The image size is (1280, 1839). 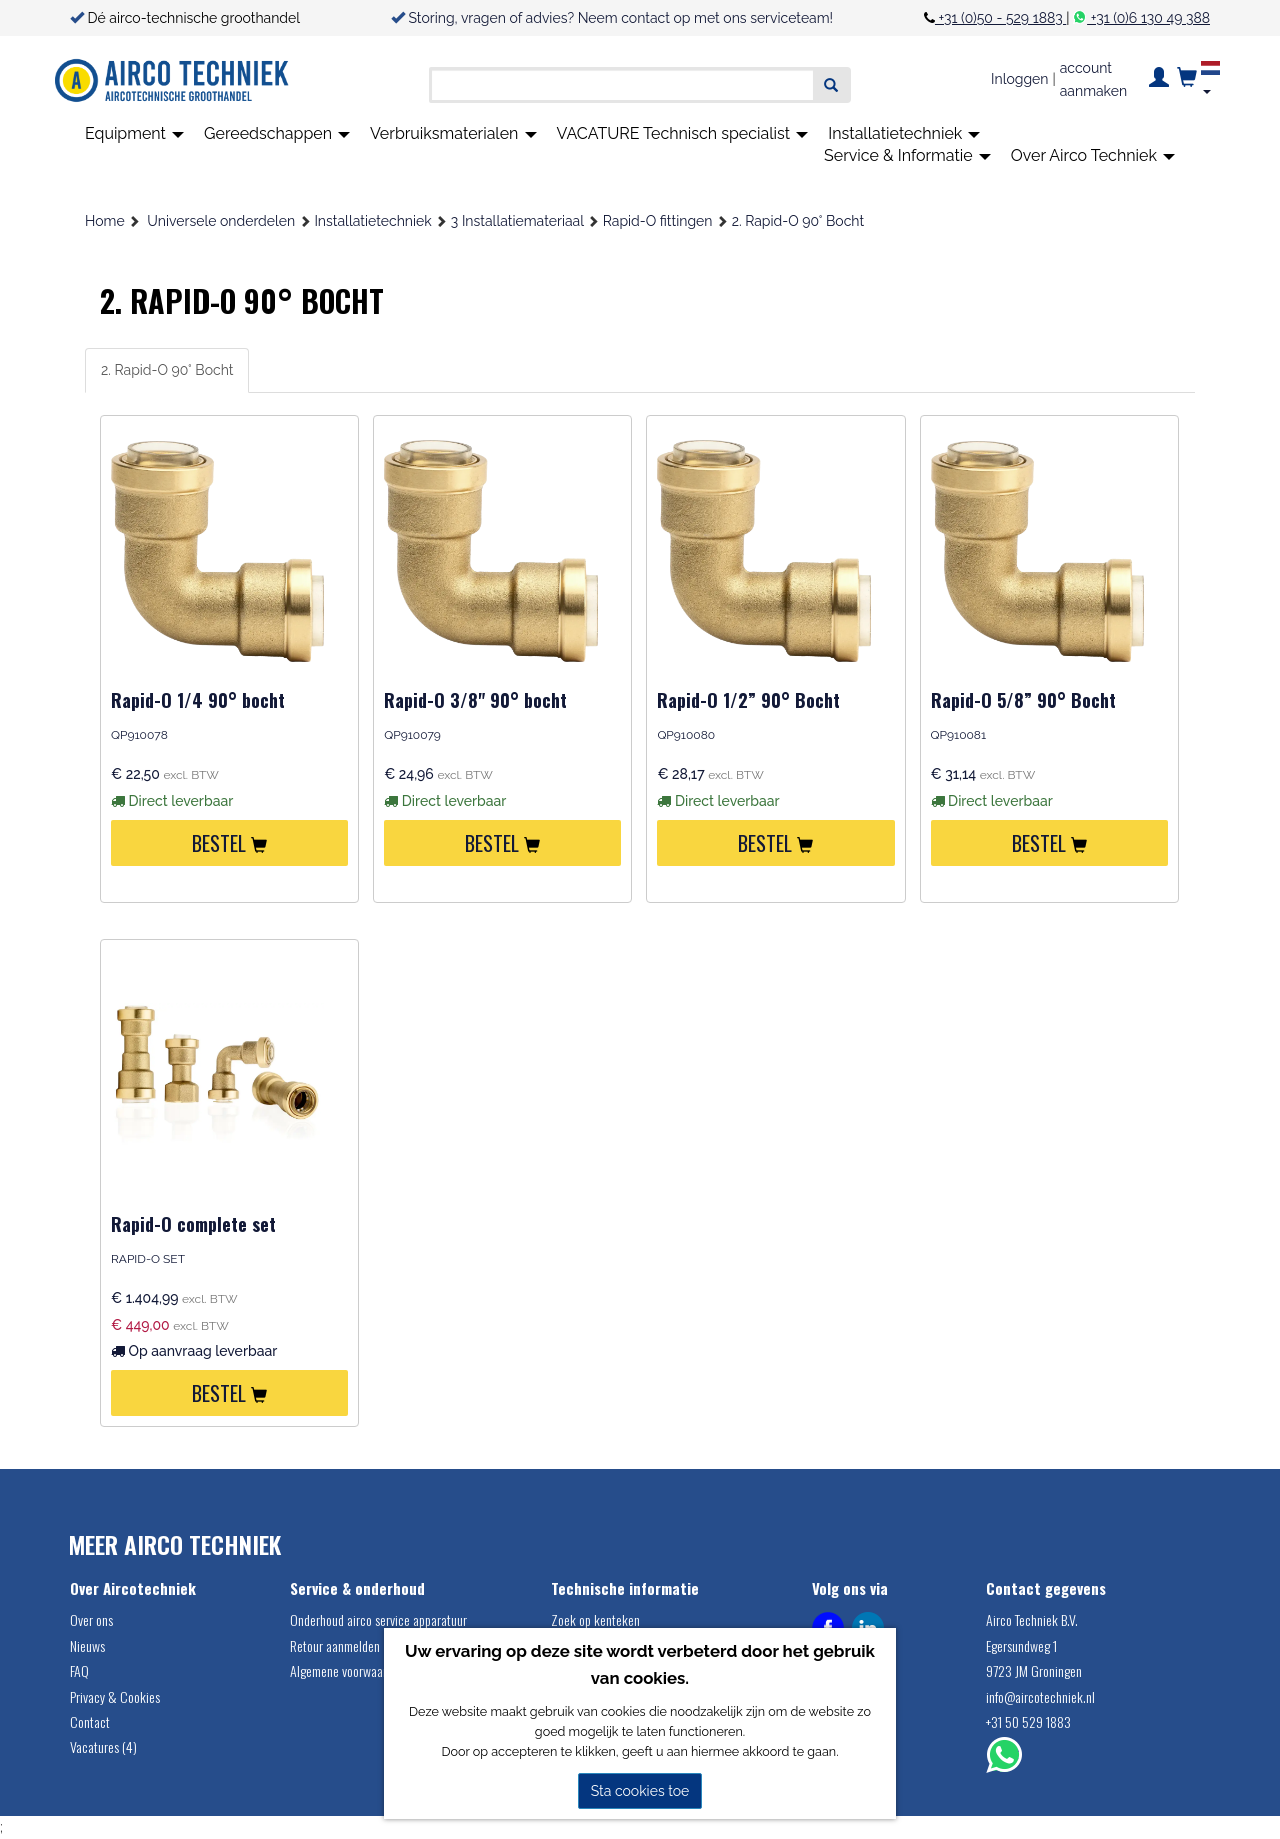 I want to click on info@aircotechniek.nl, so click(x=1040, y=1696).